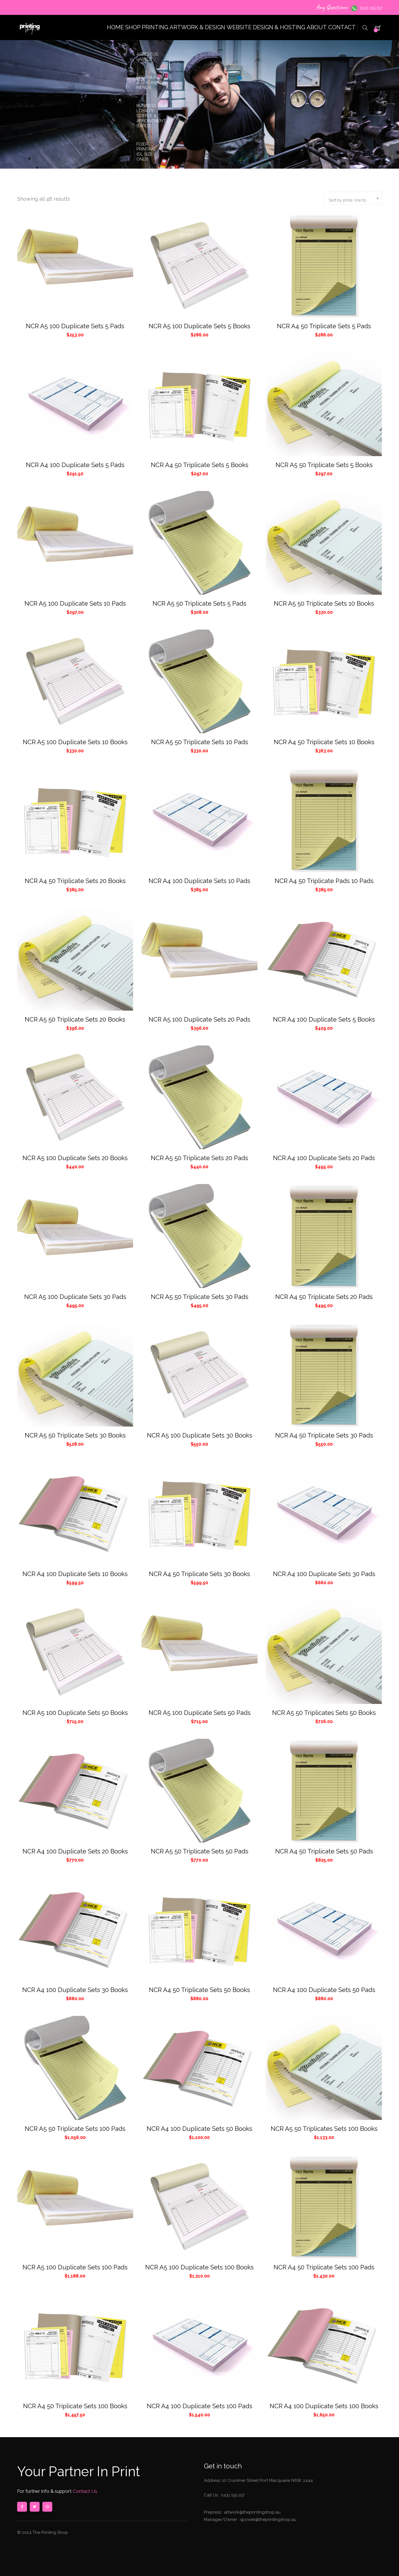 The height and width of the screenshot is (2576, 399). What do you see at coordinates (70, 27) in the screenshot?
I see `HOME` at bounding box center [70, 27].